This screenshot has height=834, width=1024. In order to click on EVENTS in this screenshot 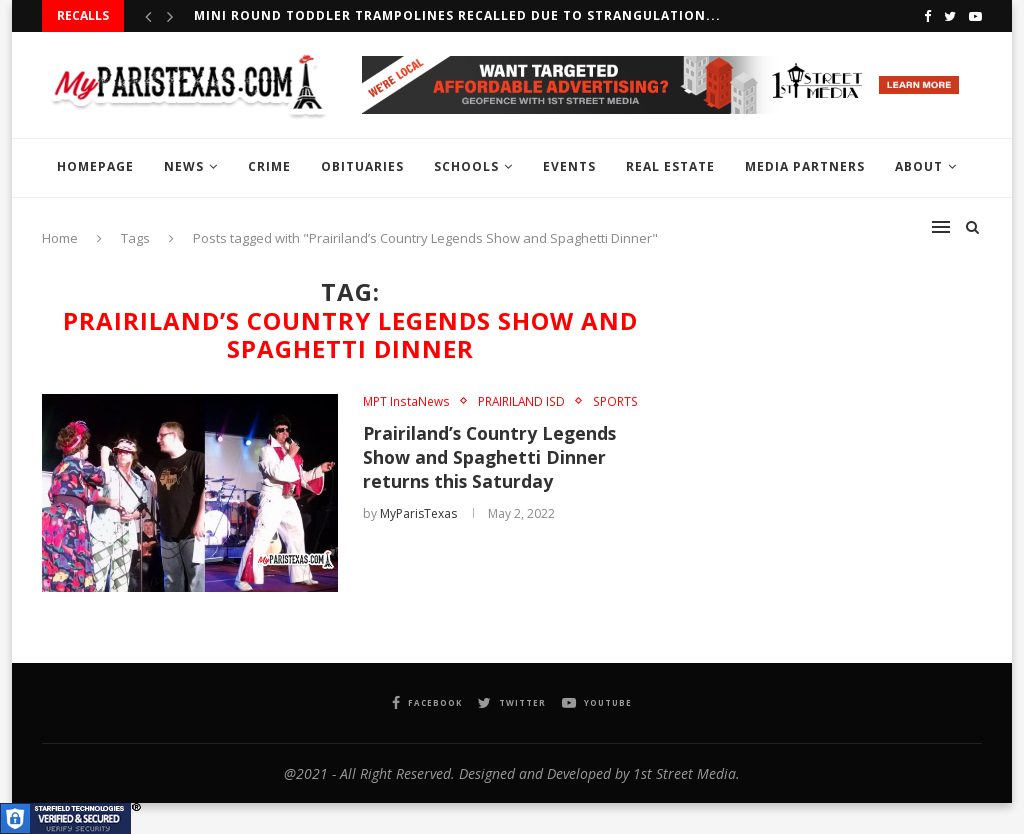, I will do `click(569, 166)`.